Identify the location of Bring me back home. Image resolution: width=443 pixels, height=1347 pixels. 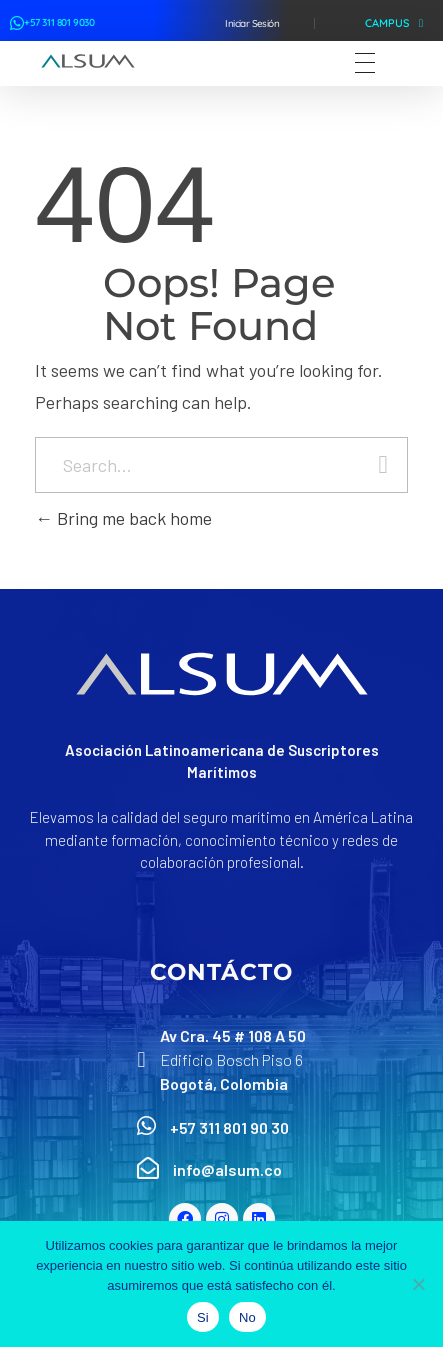
(123, 518).